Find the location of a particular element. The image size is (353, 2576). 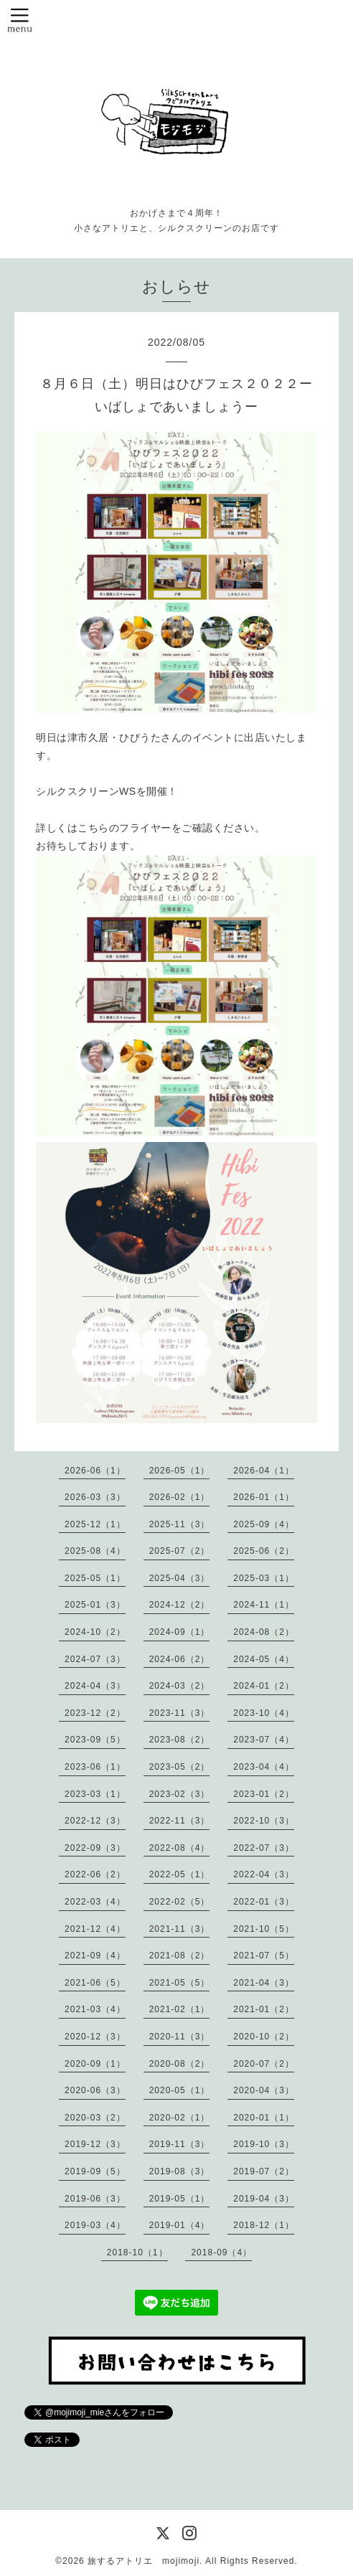

2020-03（2） is located at coordinates (95, 2118).